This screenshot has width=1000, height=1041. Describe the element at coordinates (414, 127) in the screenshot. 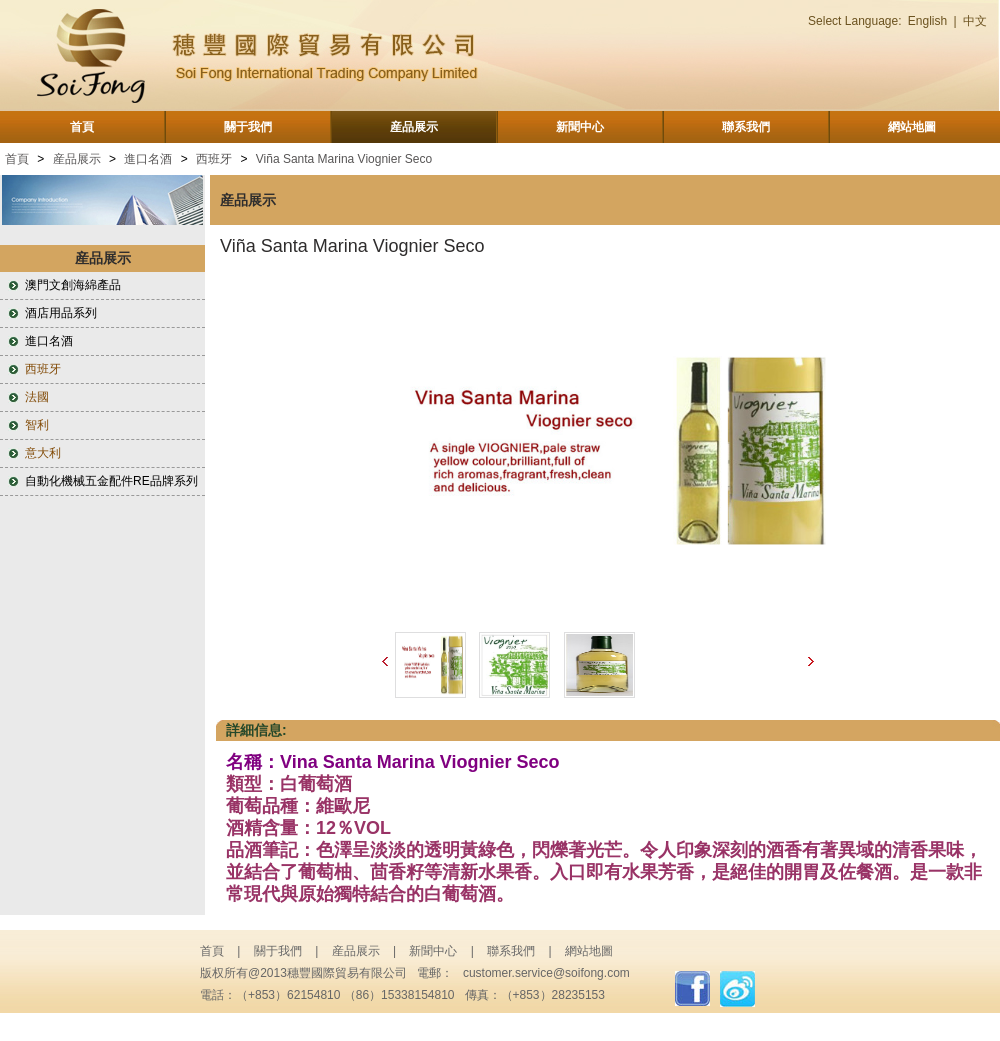

I see `産品展示` at that location.